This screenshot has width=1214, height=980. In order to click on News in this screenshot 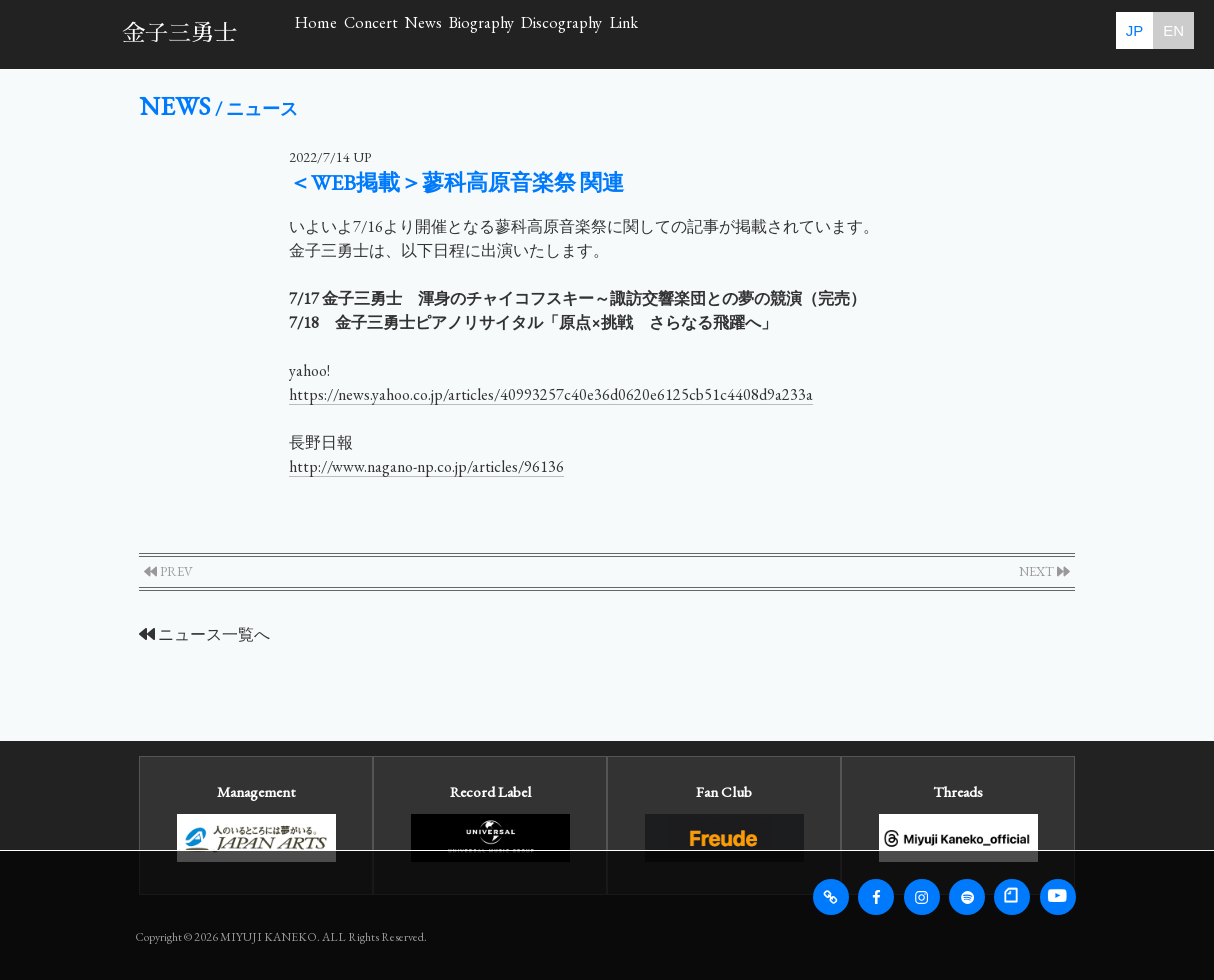, I will do `click(571, 33)`.